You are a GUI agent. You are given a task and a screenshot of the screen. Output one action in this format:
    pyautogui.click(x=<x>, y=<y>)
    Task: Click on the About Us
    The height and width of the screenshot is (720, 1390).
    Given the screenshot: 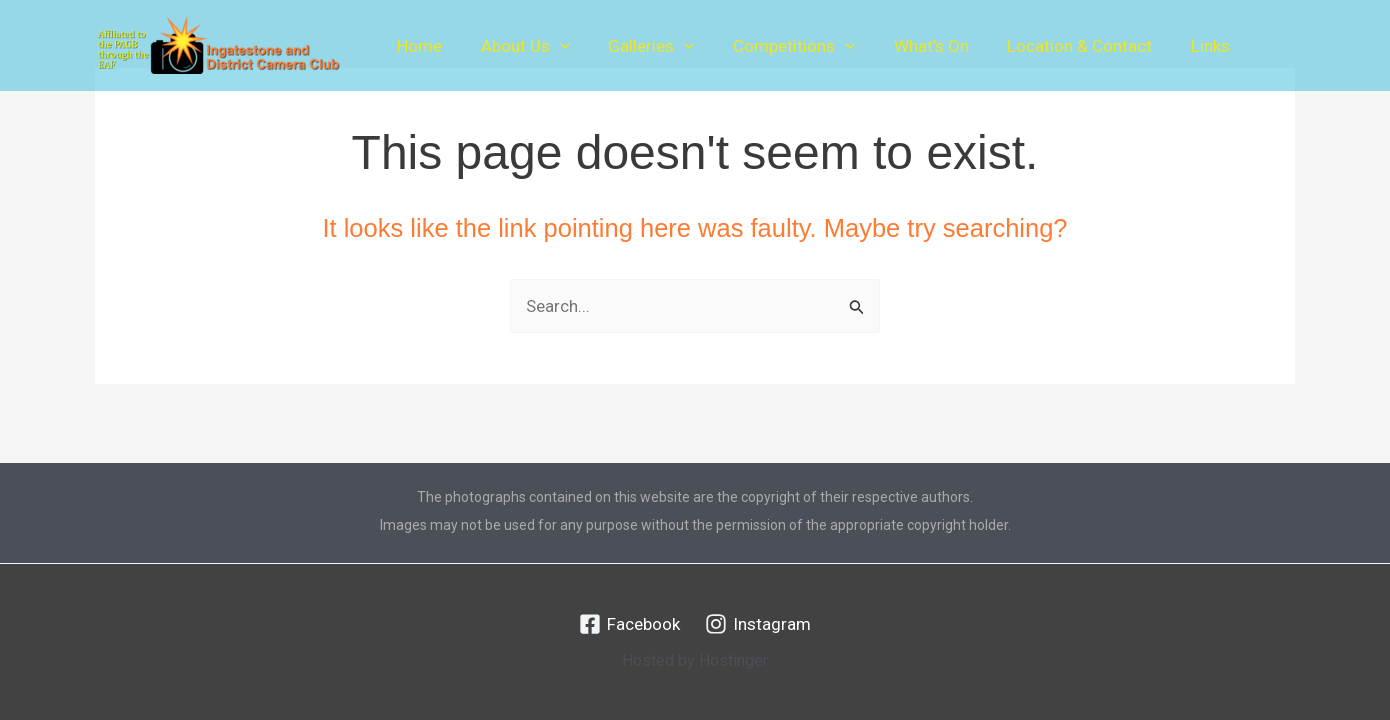 What is the action you would take?
    pyautogui.click(x=518, y=46)
    